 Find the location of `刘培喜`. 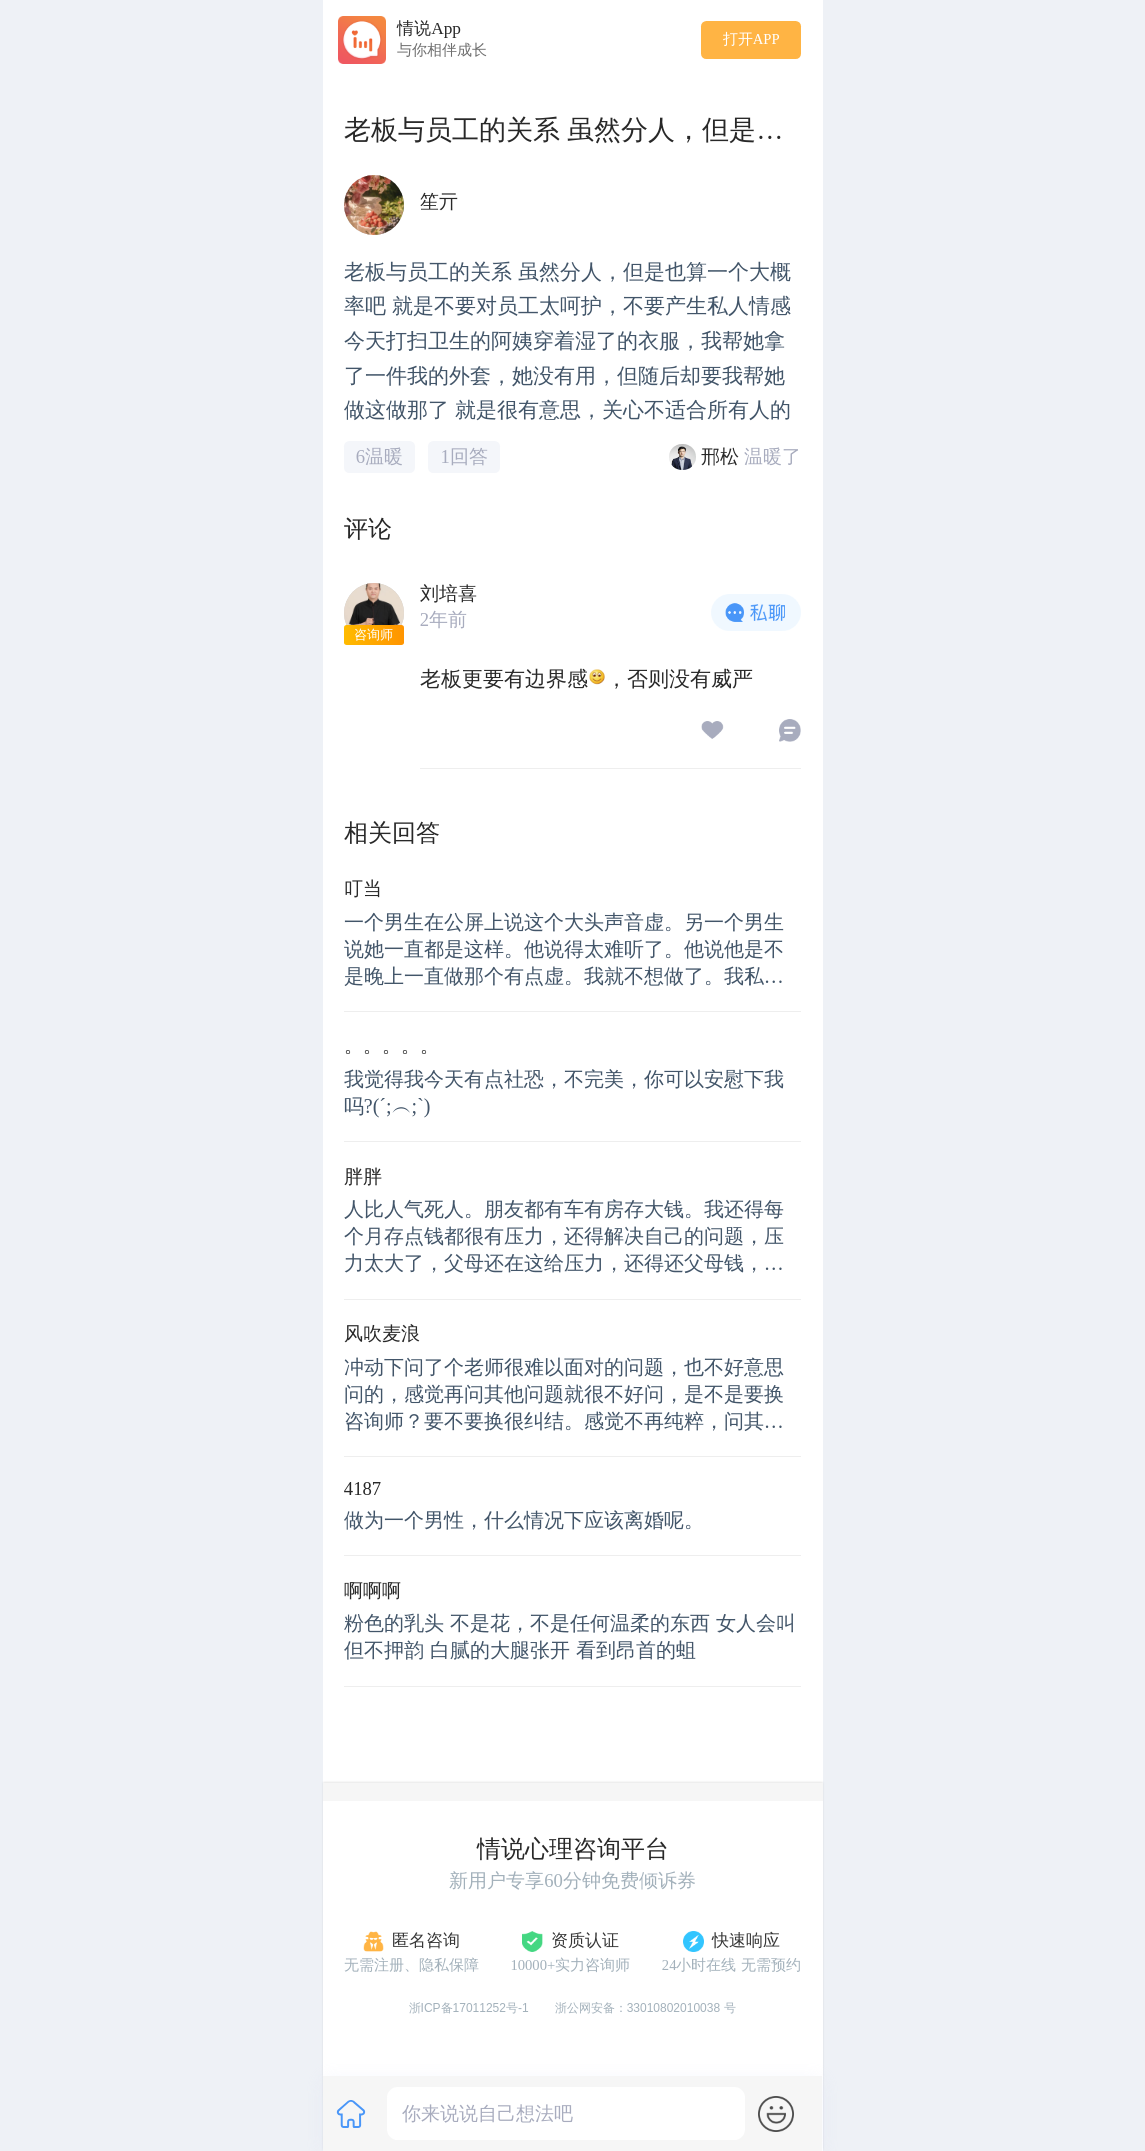

刘培喜 is located at coordinates (448, 593).